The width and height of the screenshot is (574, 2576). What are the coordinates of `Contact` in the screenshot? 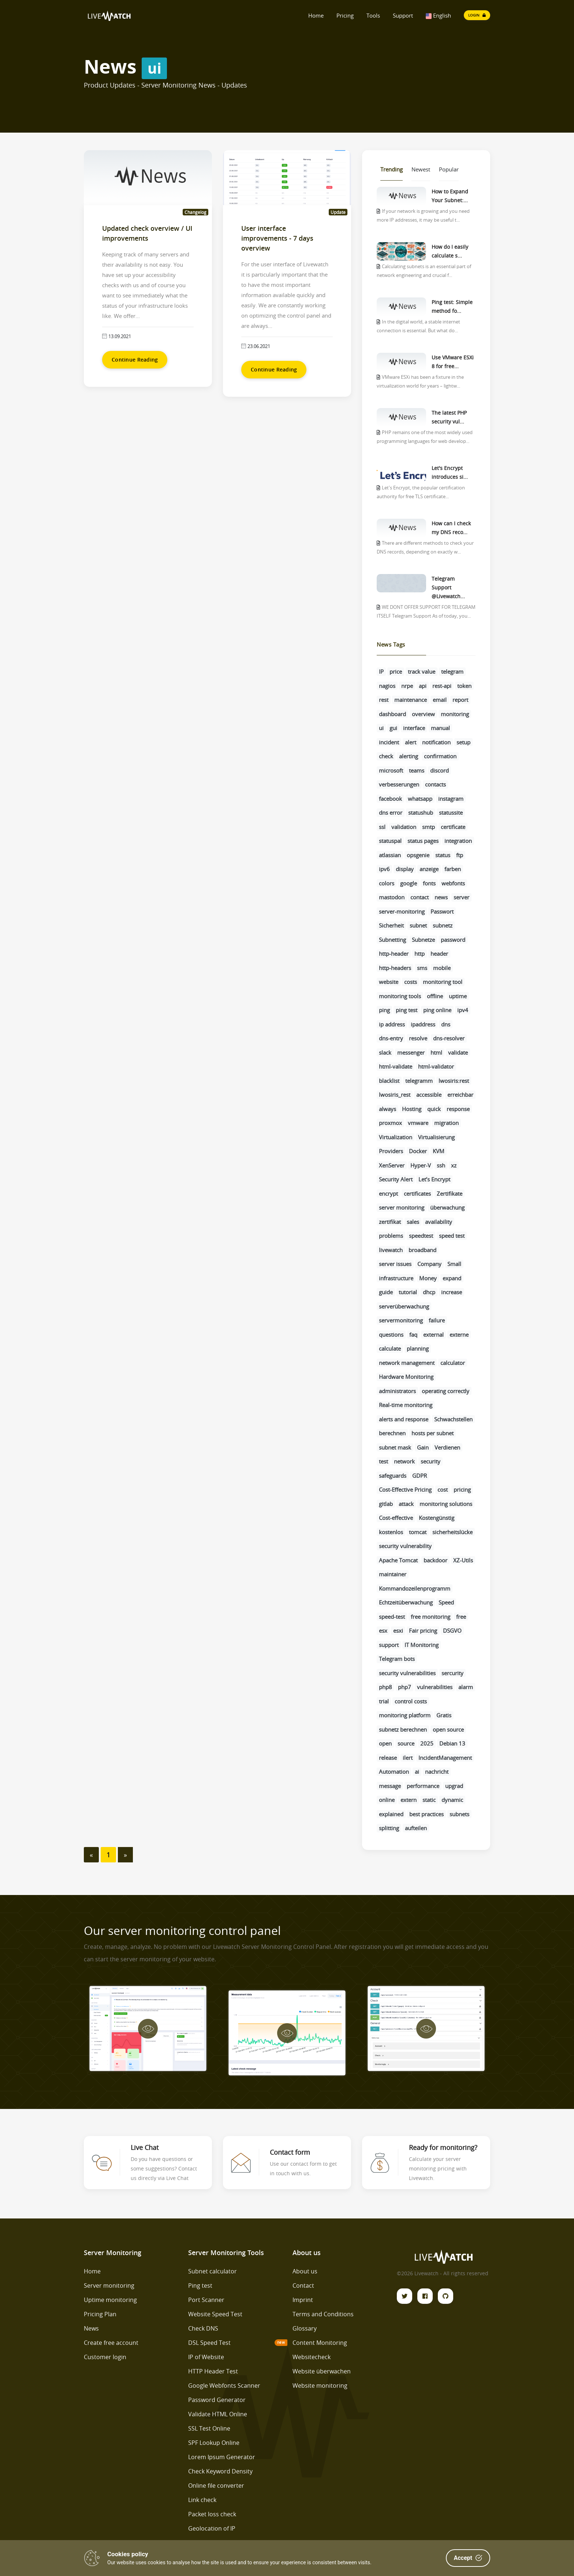 It's located at (303, 2285).